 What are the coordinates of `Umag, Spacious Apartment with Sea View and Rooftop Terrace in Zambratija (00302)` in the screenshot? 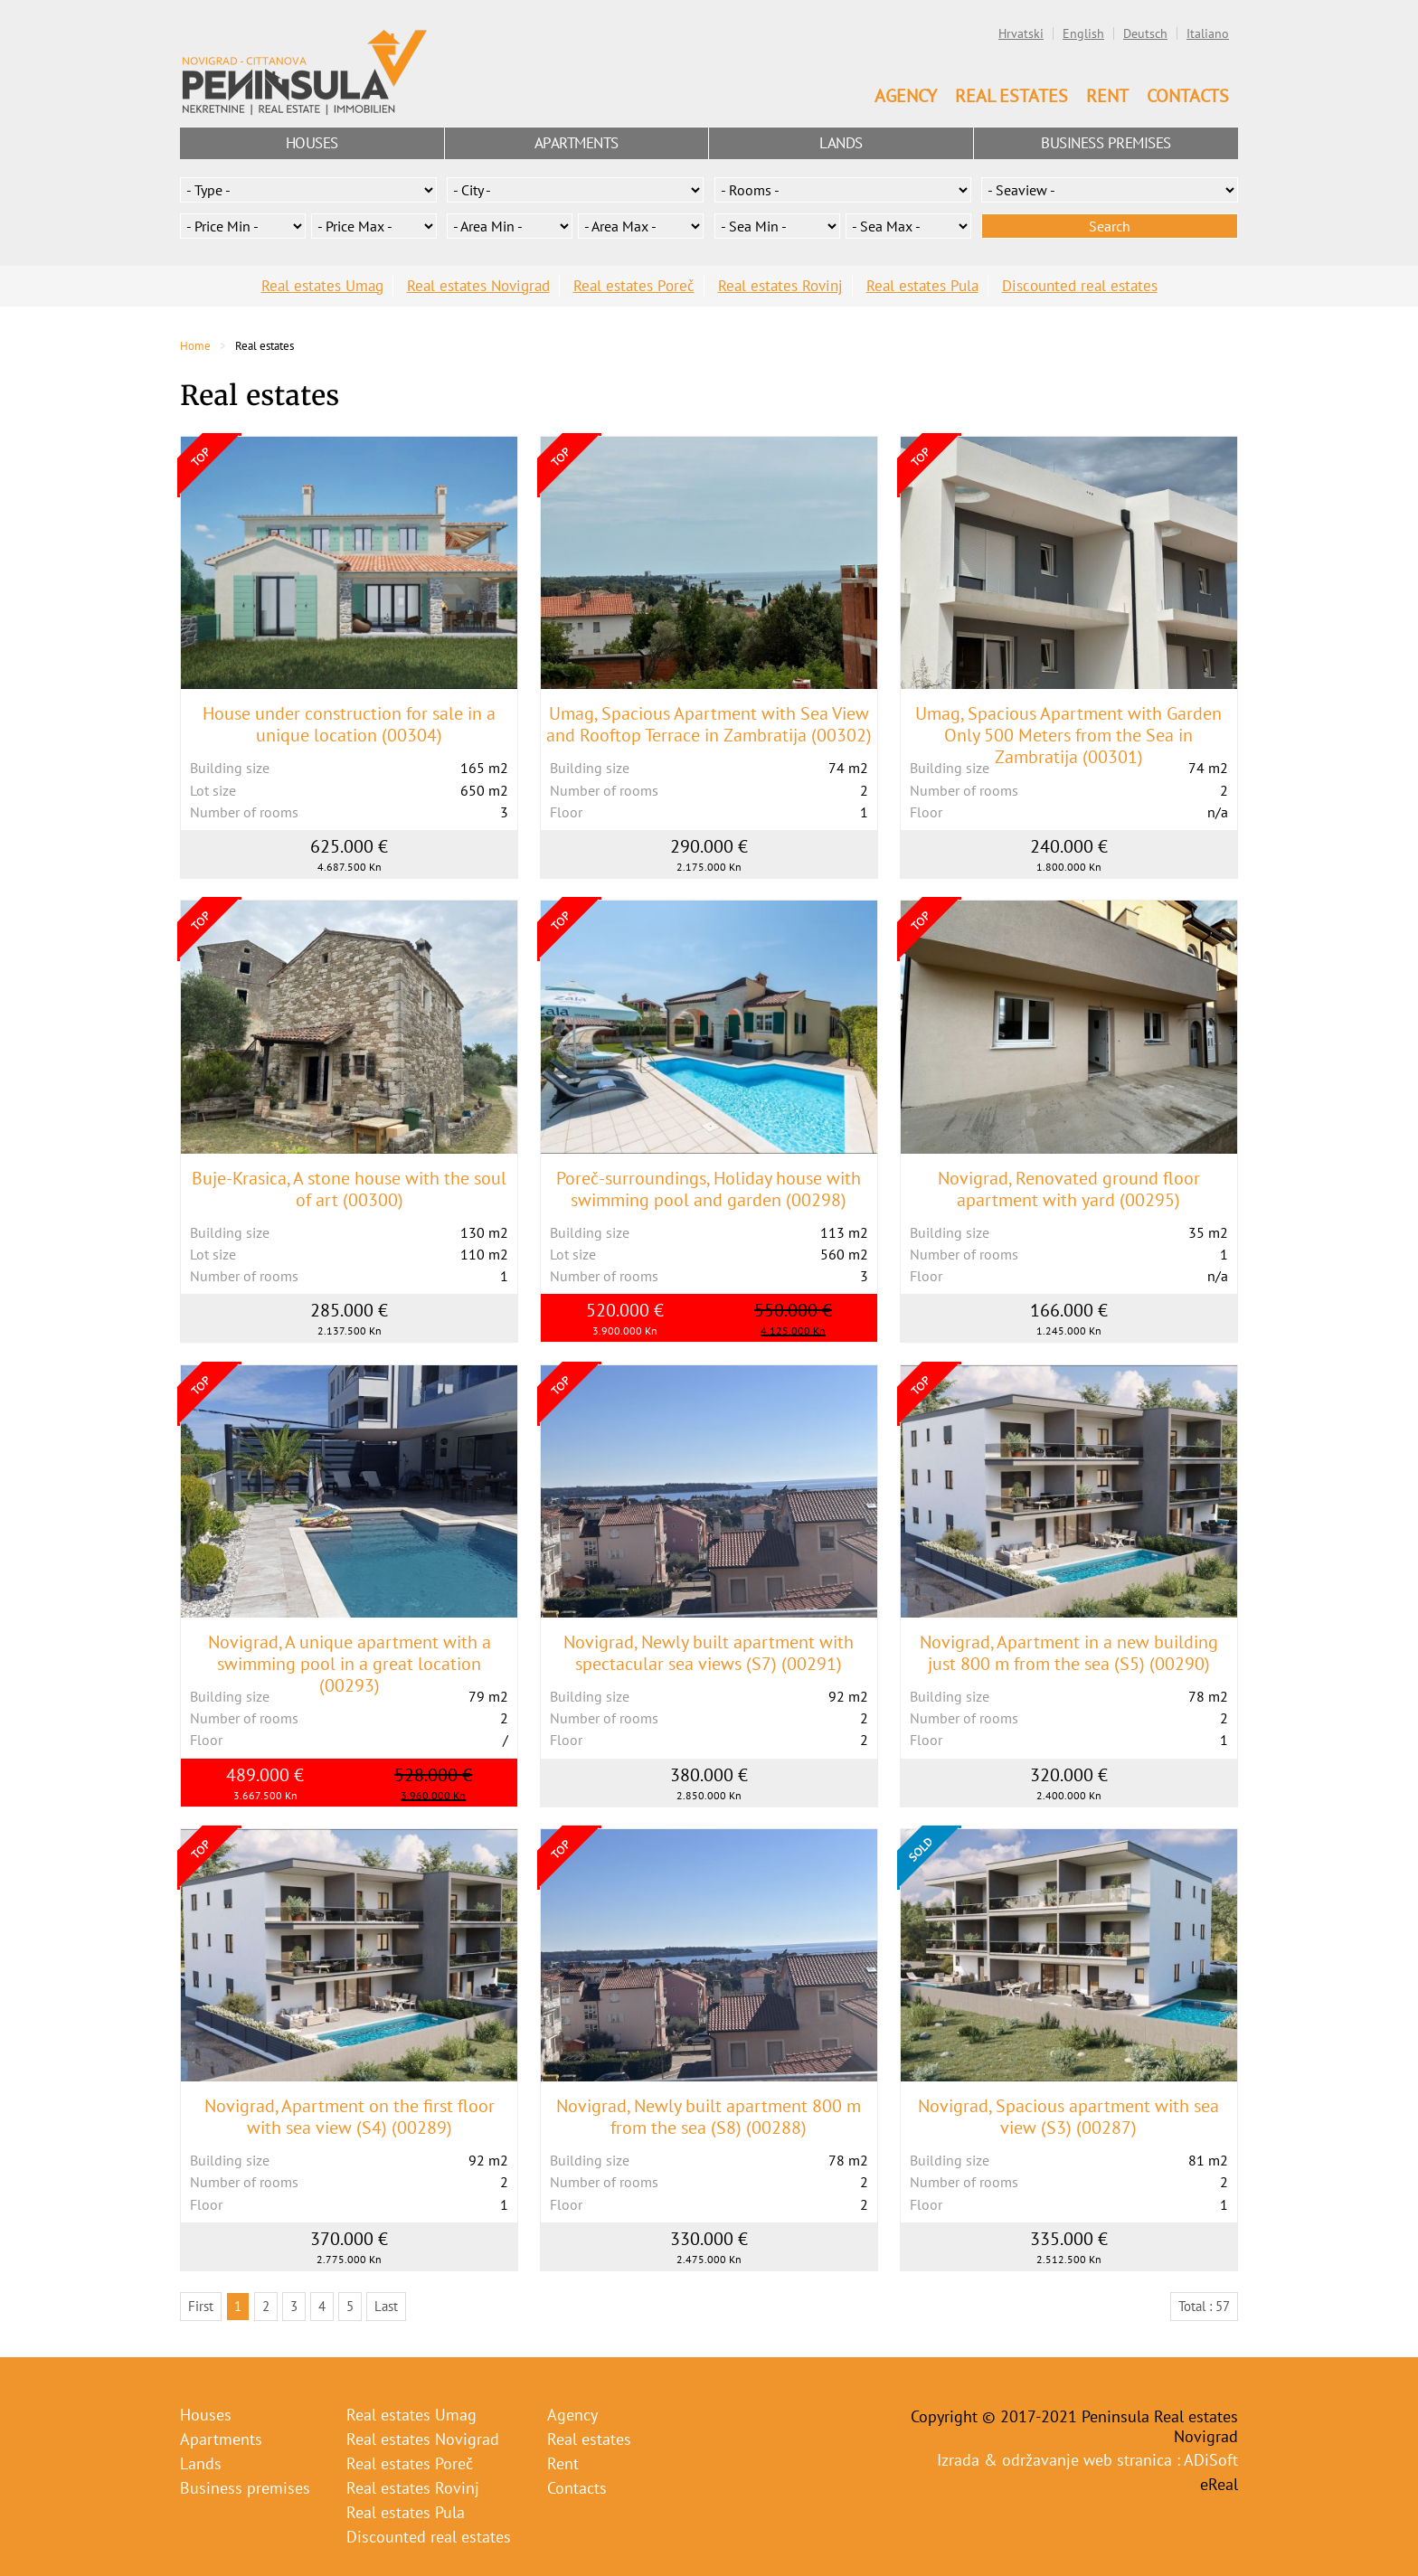 It's located at (709, 724).